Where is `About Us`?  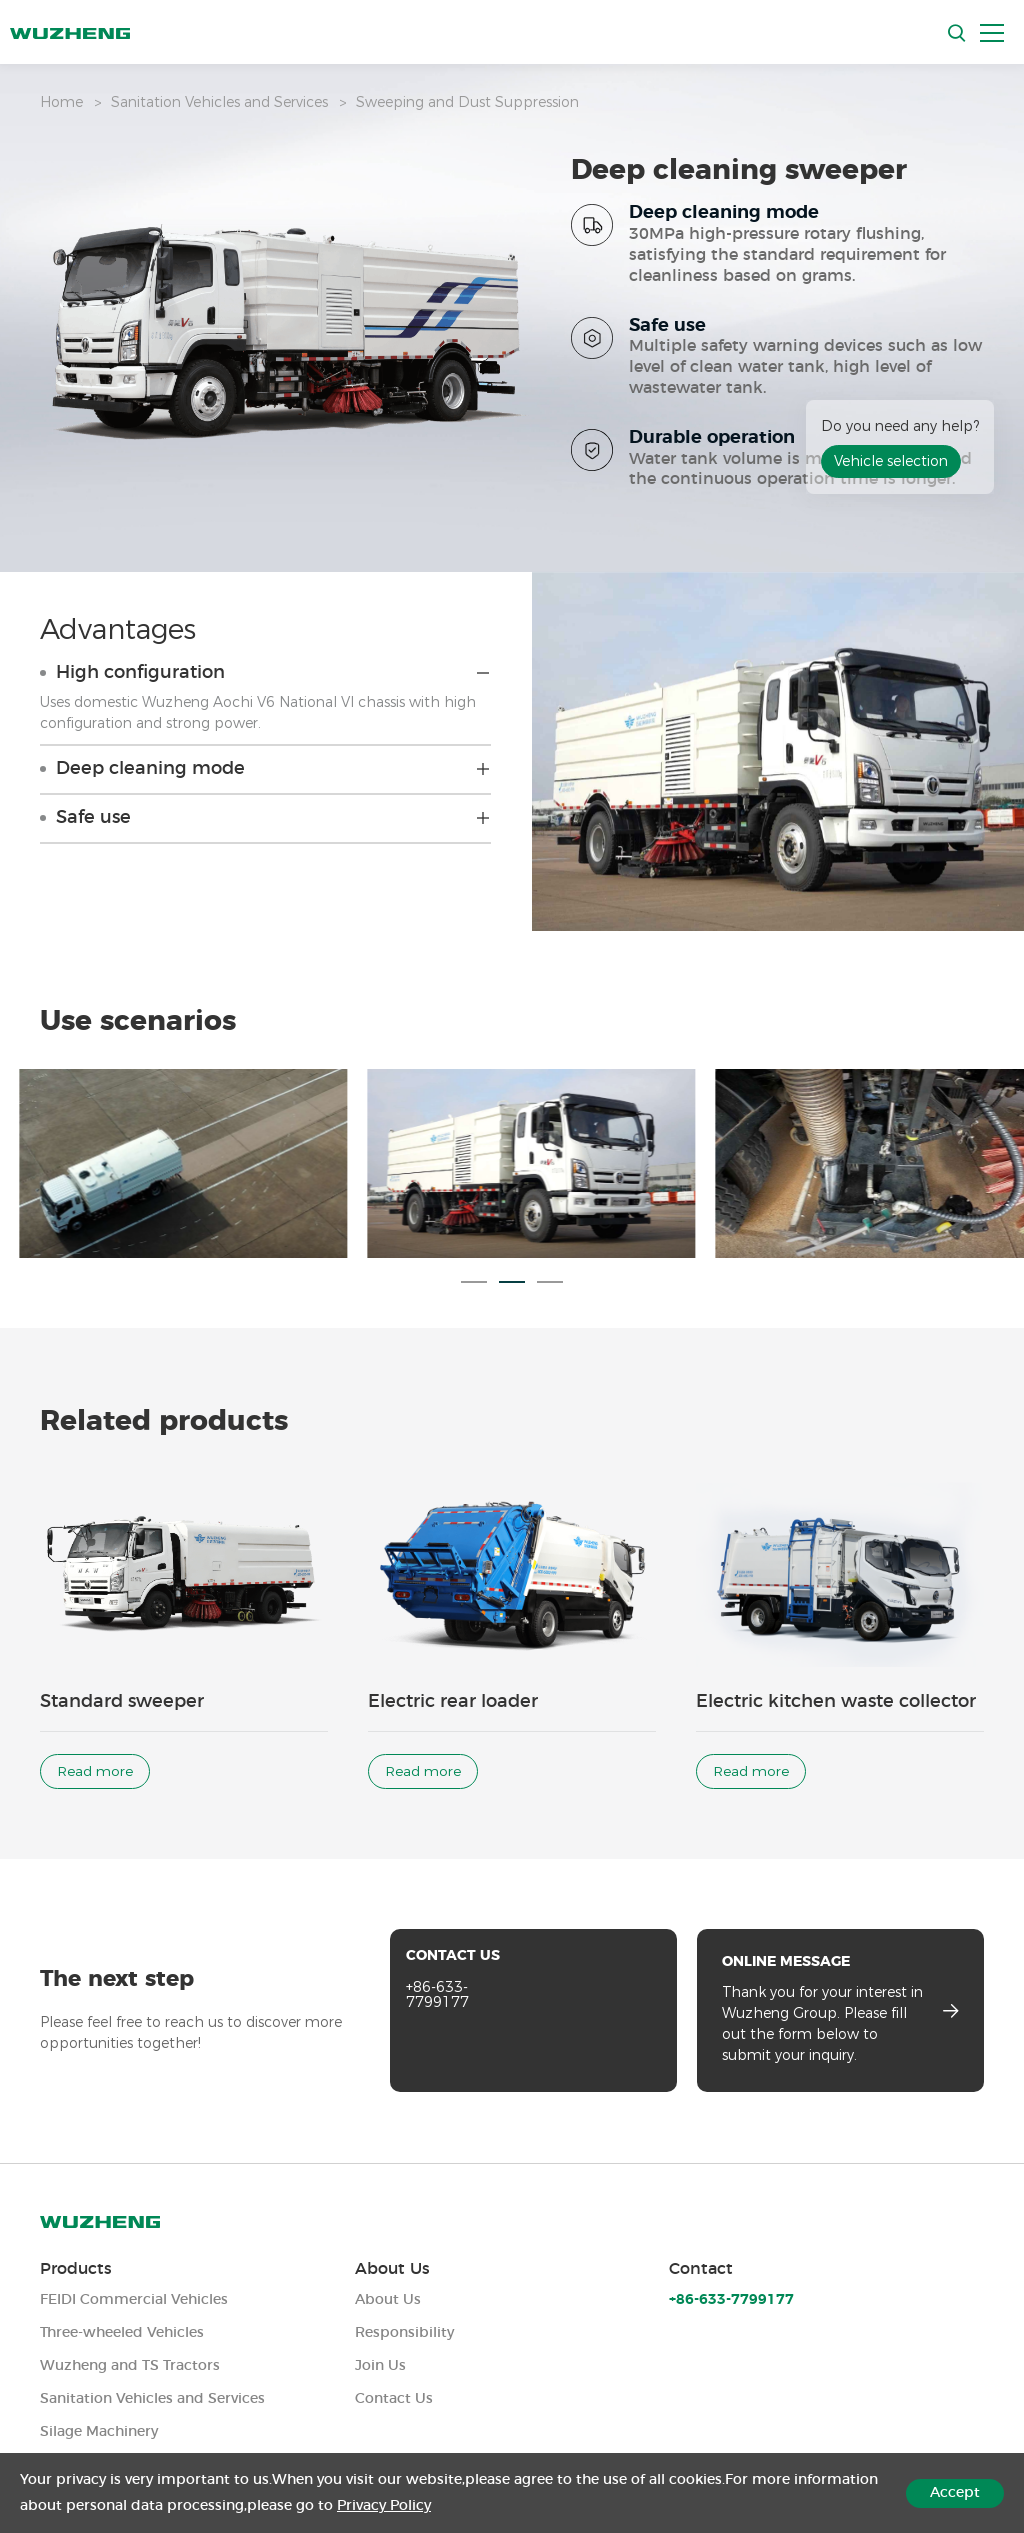 About Us is located at coordinates (392, 2269).